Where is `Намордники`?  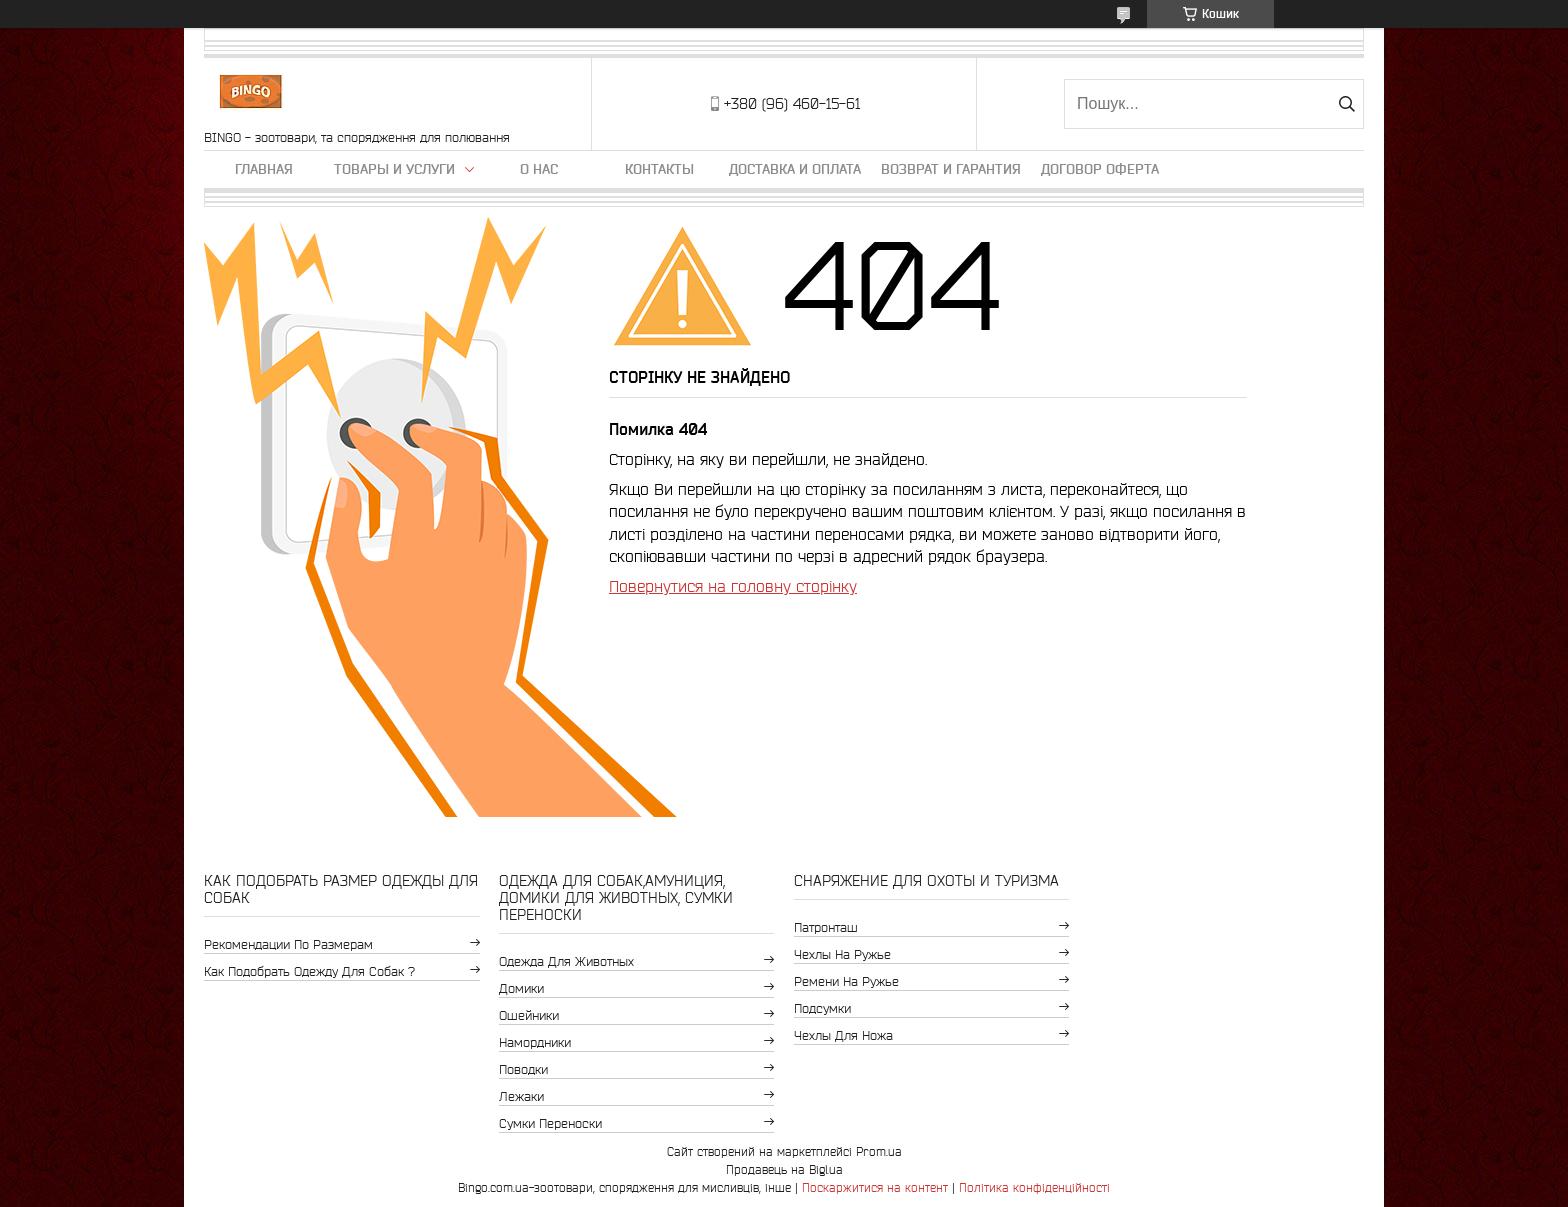 Намордники is located at coordinates (535, 1042).